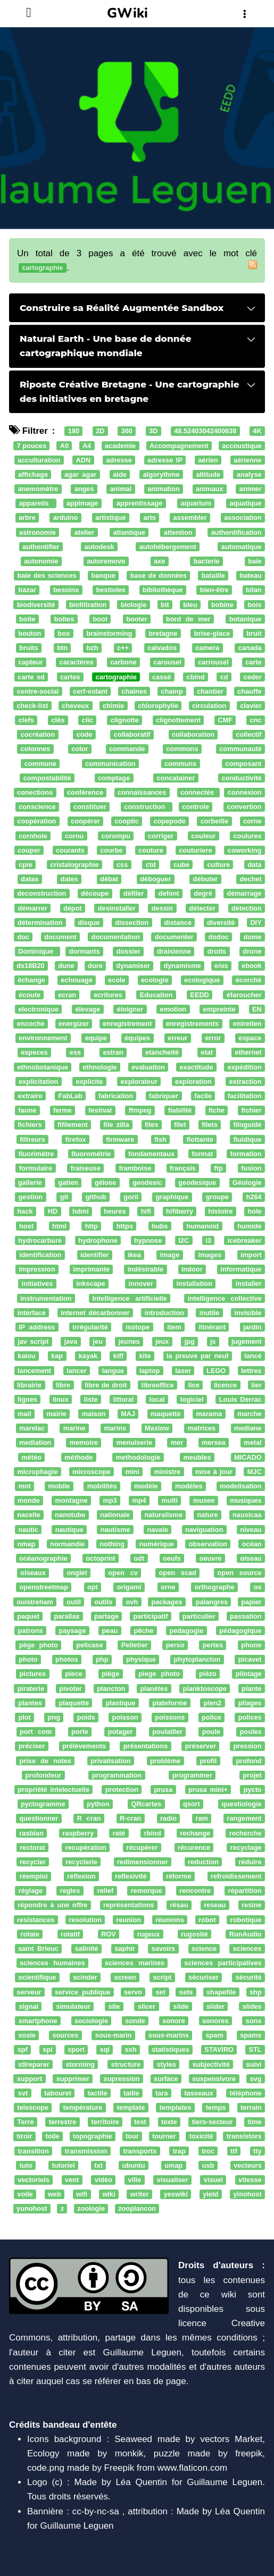  I want to click on communication, so click(110, 764).